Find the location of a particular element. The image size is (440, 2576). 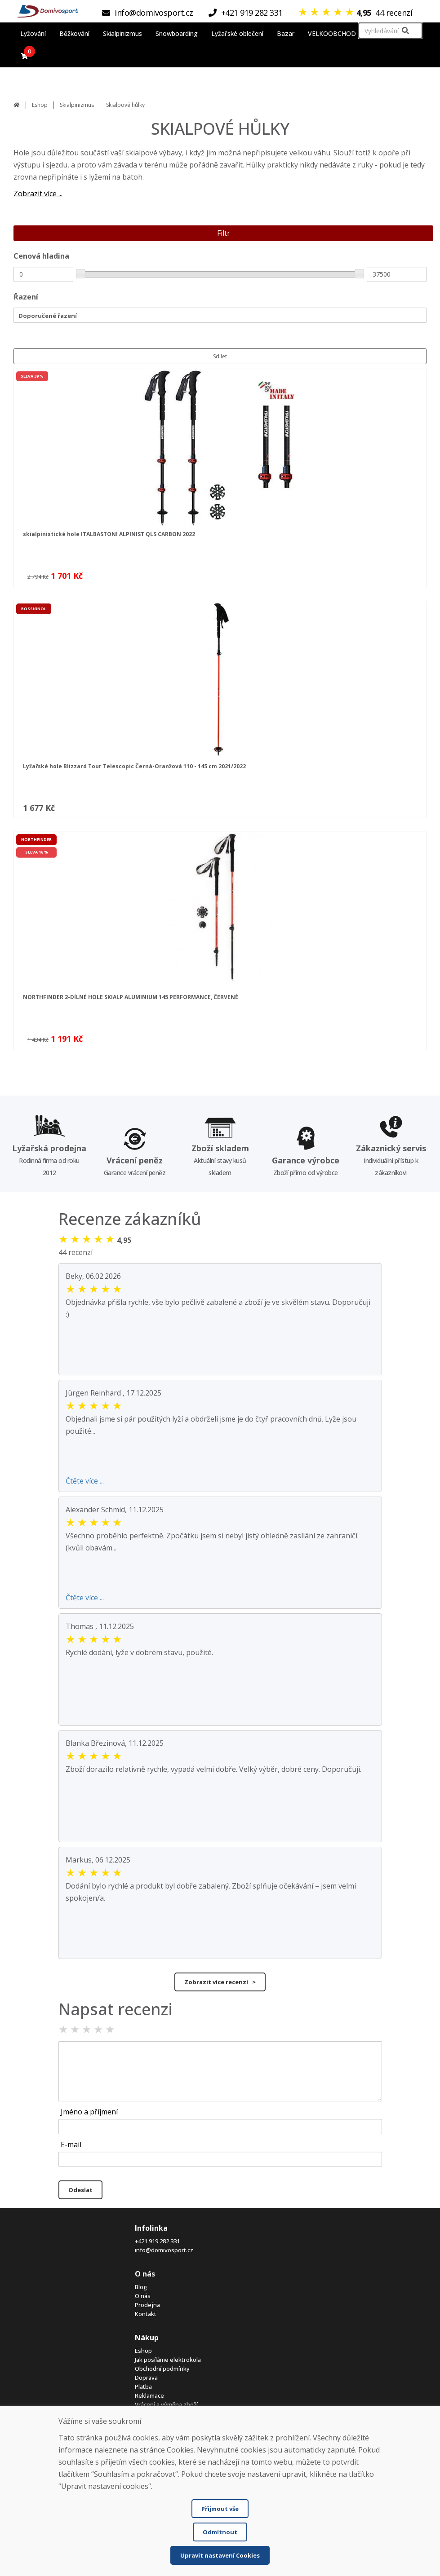

Jméno a příjmení is located at coordinates (89, 2112).